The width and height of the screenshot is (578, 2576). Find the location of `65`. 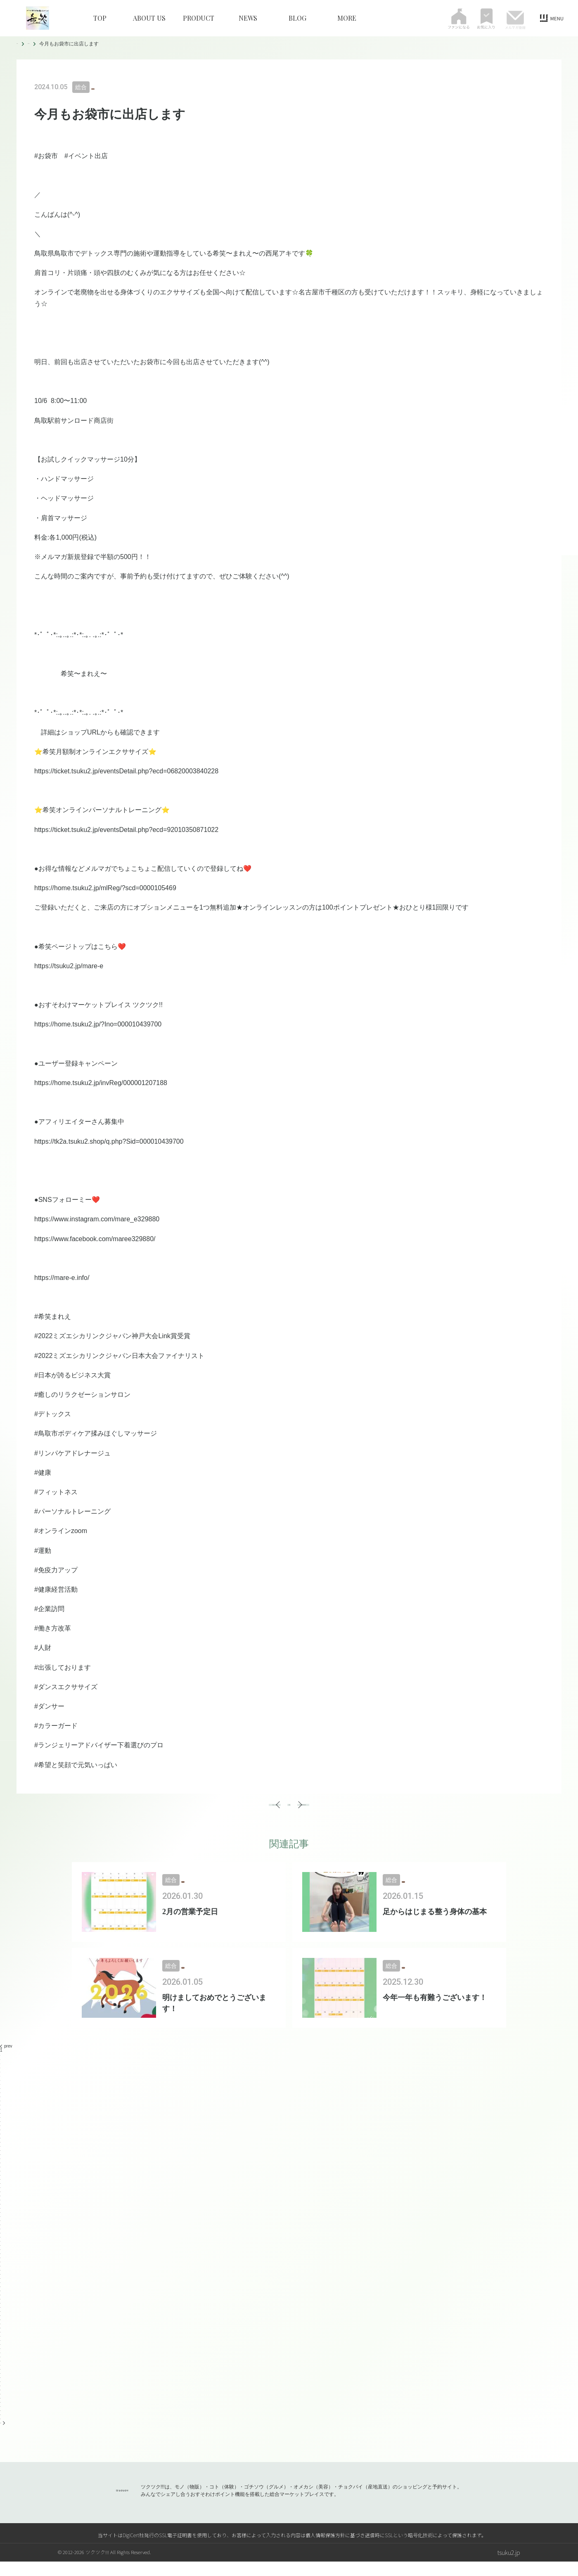

65 is located at coordinates (2, 2329).